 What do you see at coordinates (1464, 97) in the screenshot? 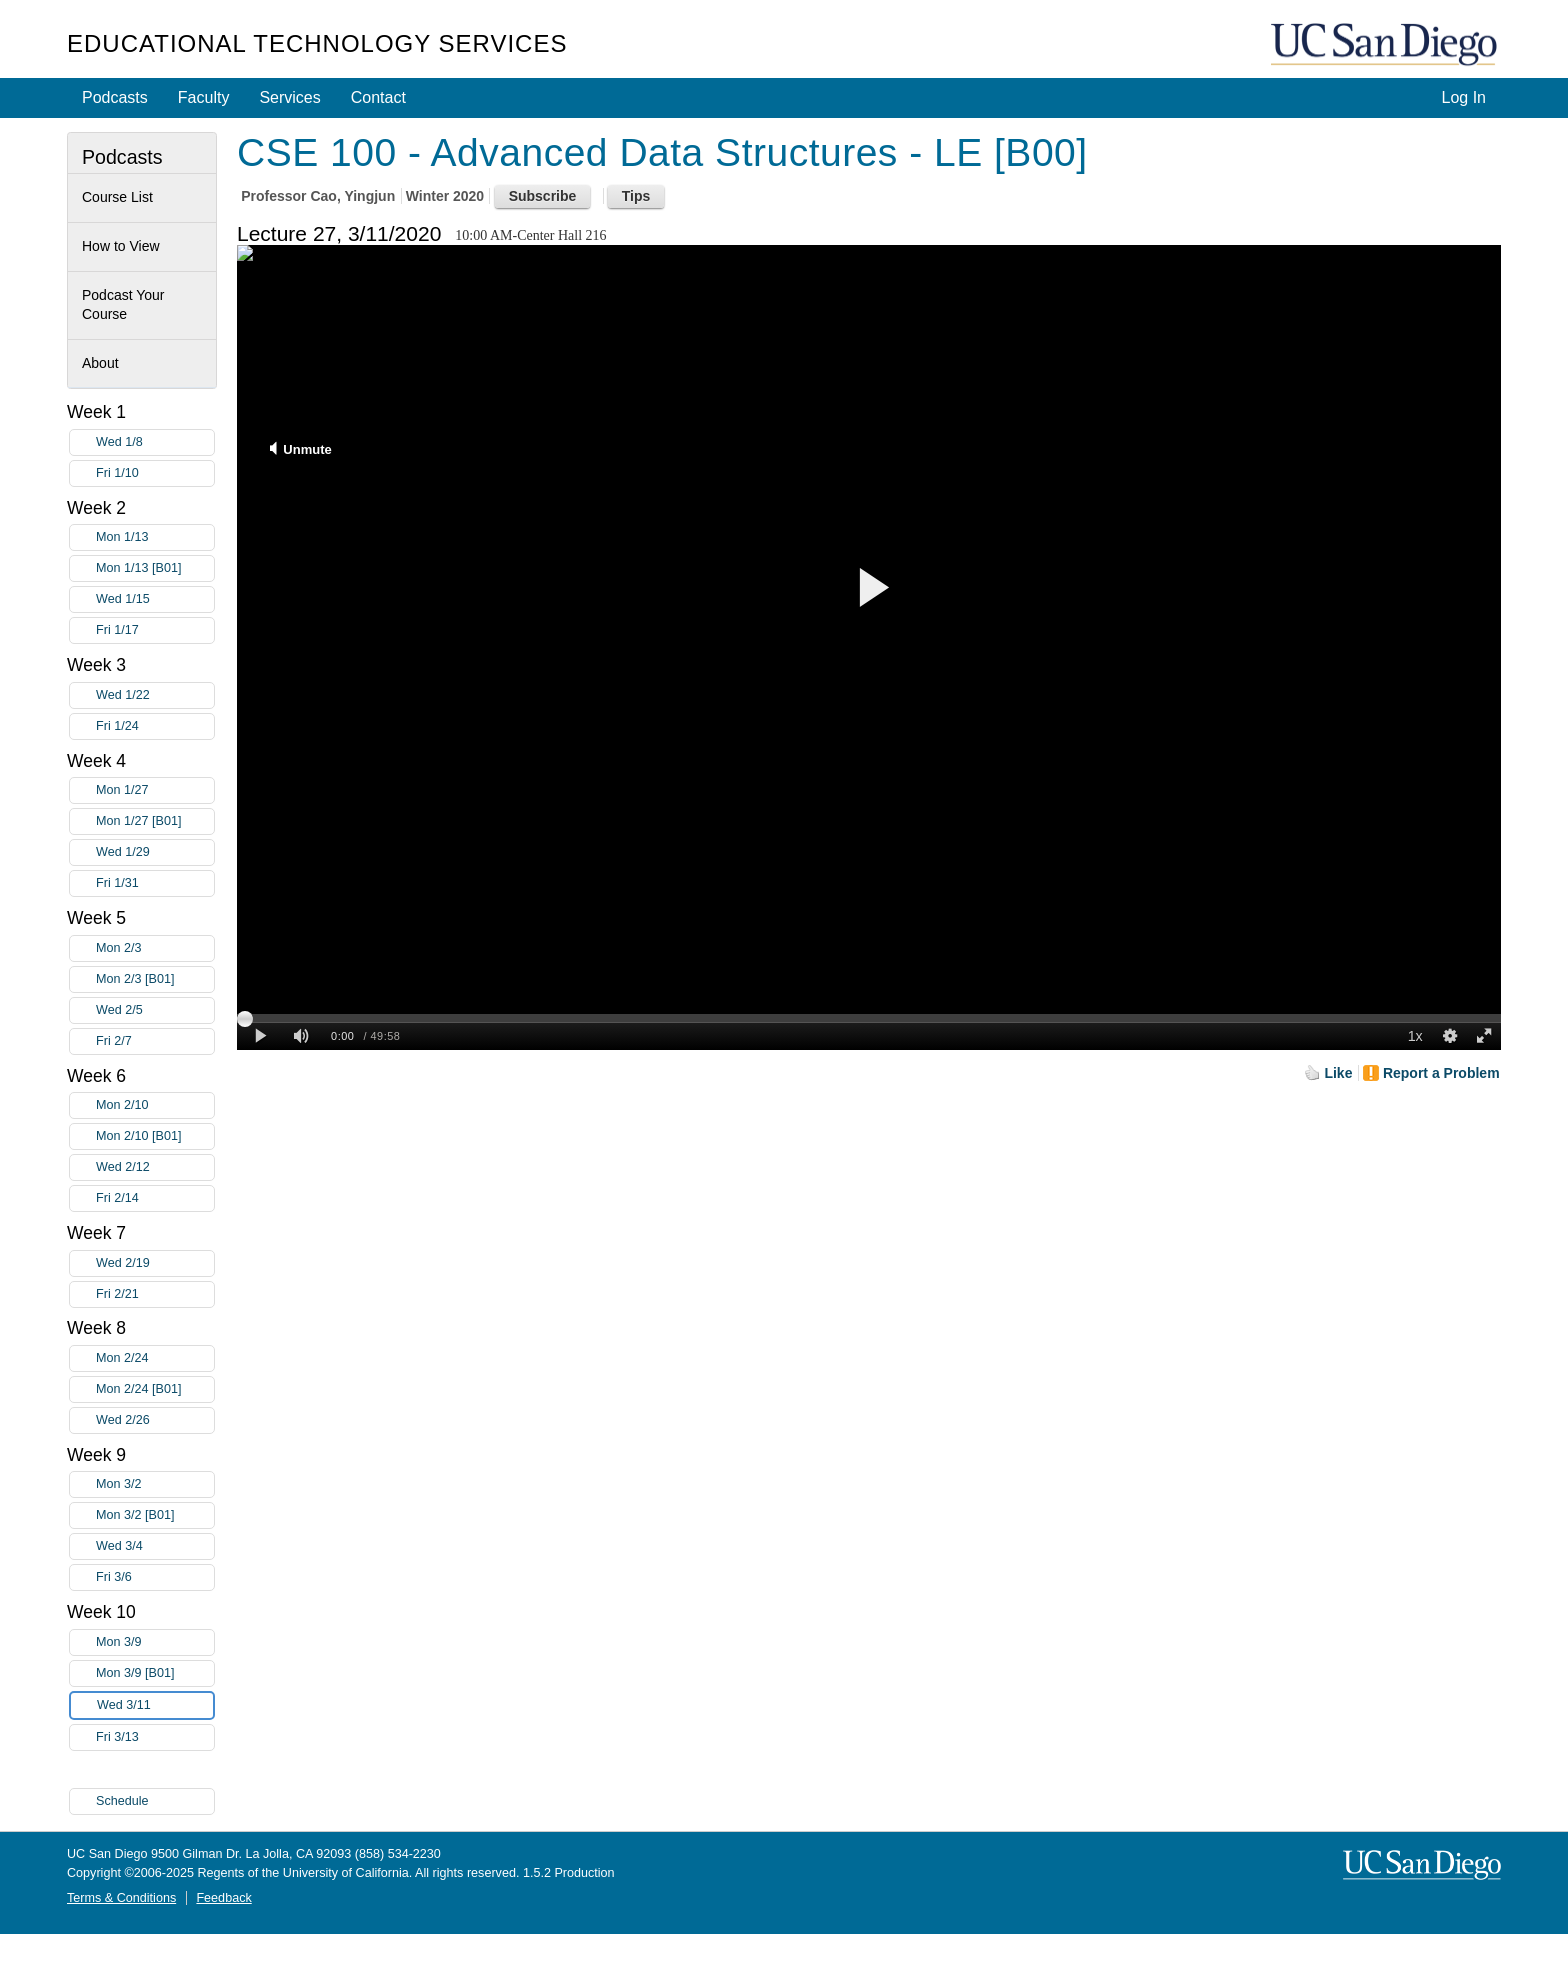
I see `Log In` at bounding box center [1464, 97].